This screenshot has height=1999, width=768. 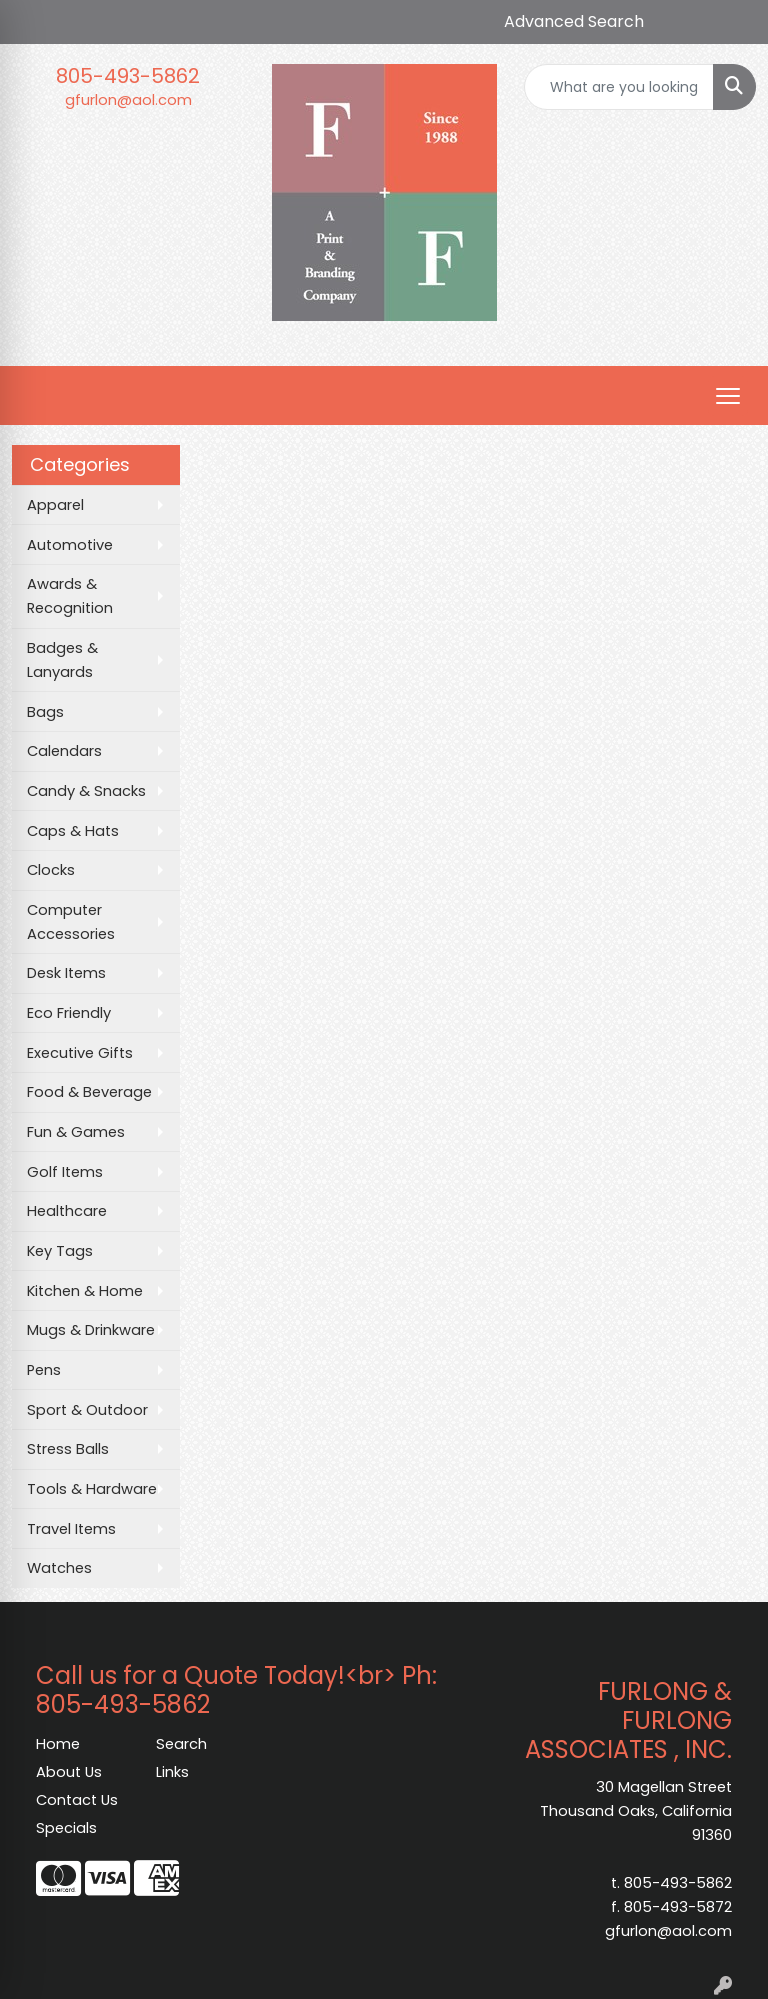 I want to click on Badges & Lanyards, so click(x=62, y=660).